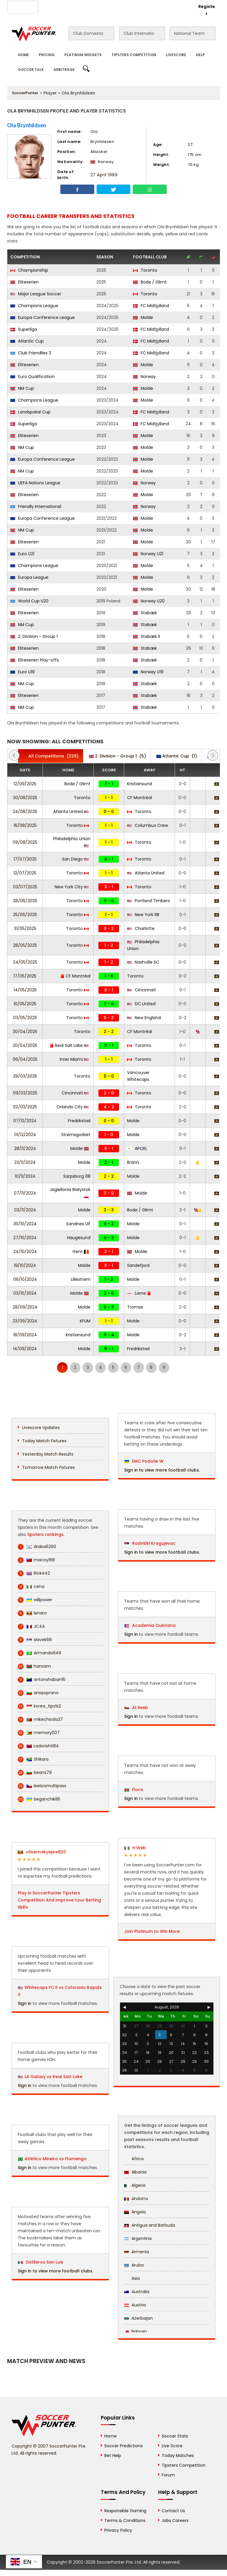 This screenshot has height=2576, width=227. Describe the element at coordinates (25, 1018) in the screenshot. I see `03/05/2025` at that location.